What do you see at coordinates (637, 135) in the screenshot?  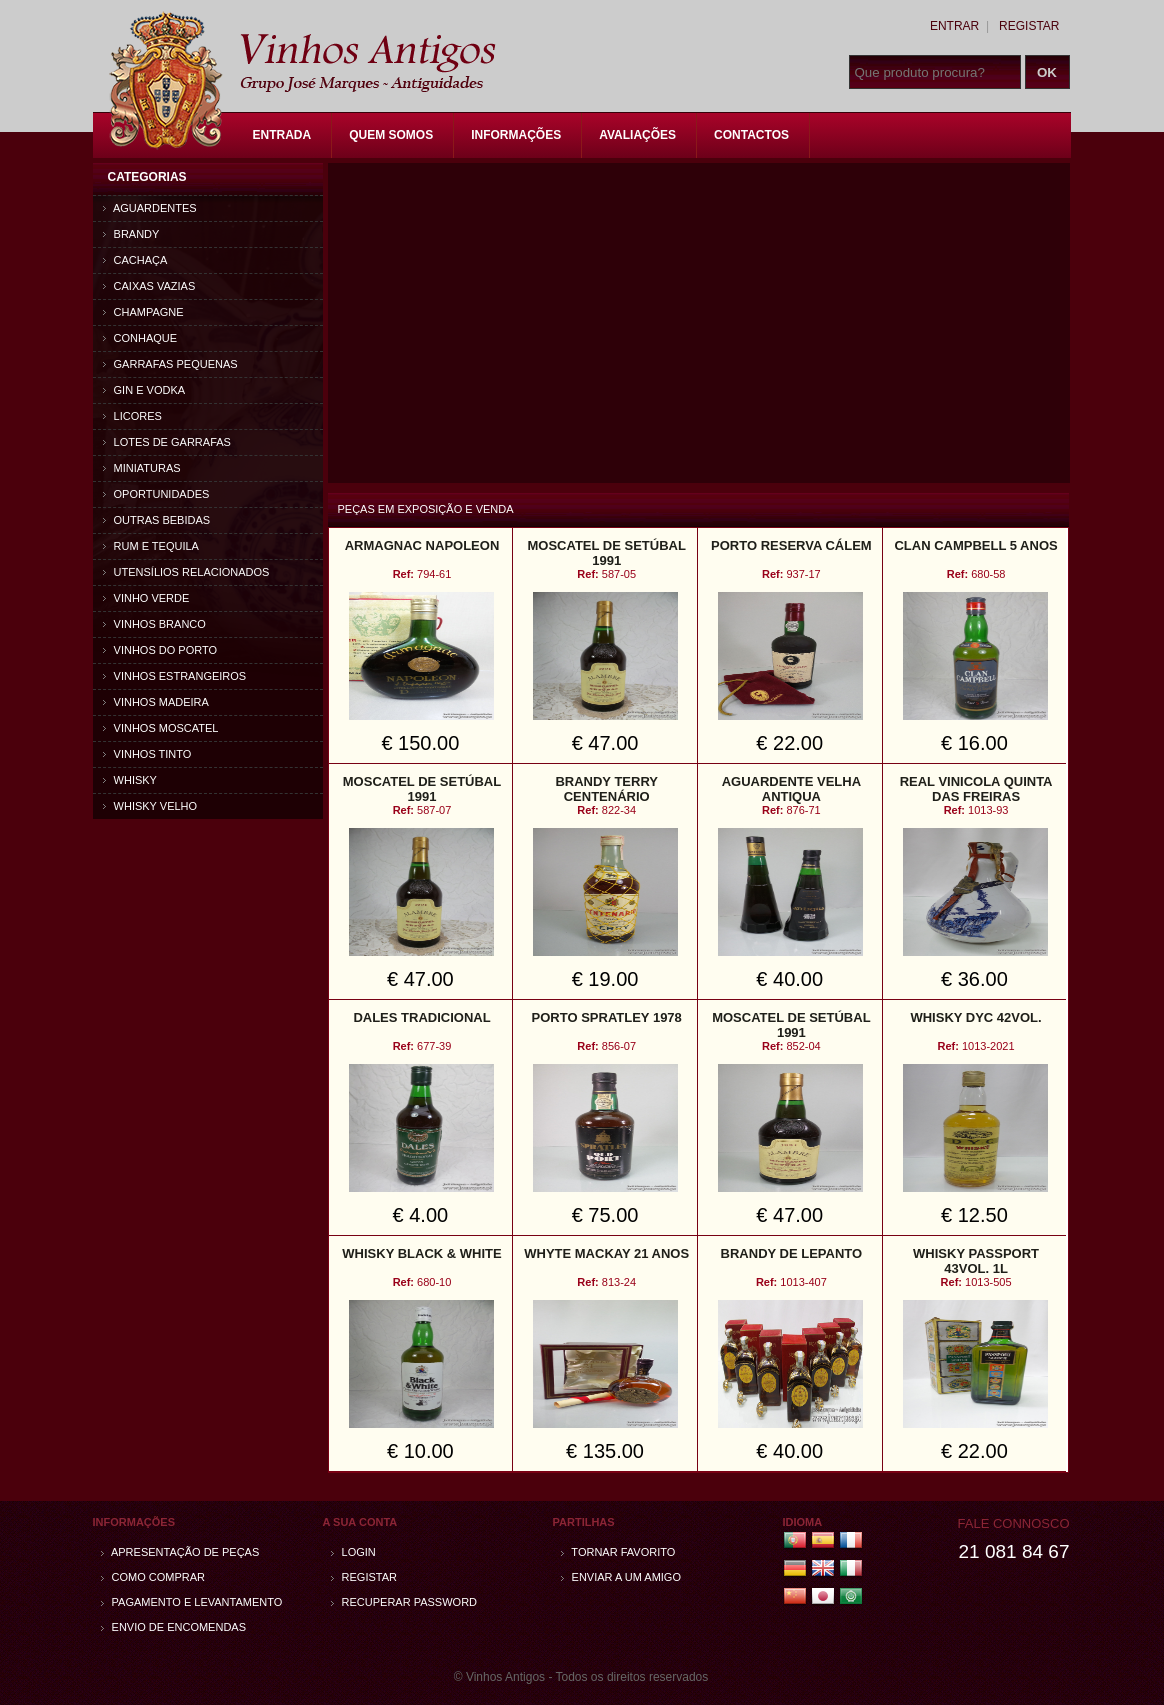 I see `Avaliações` at bounding box center [637, 135].